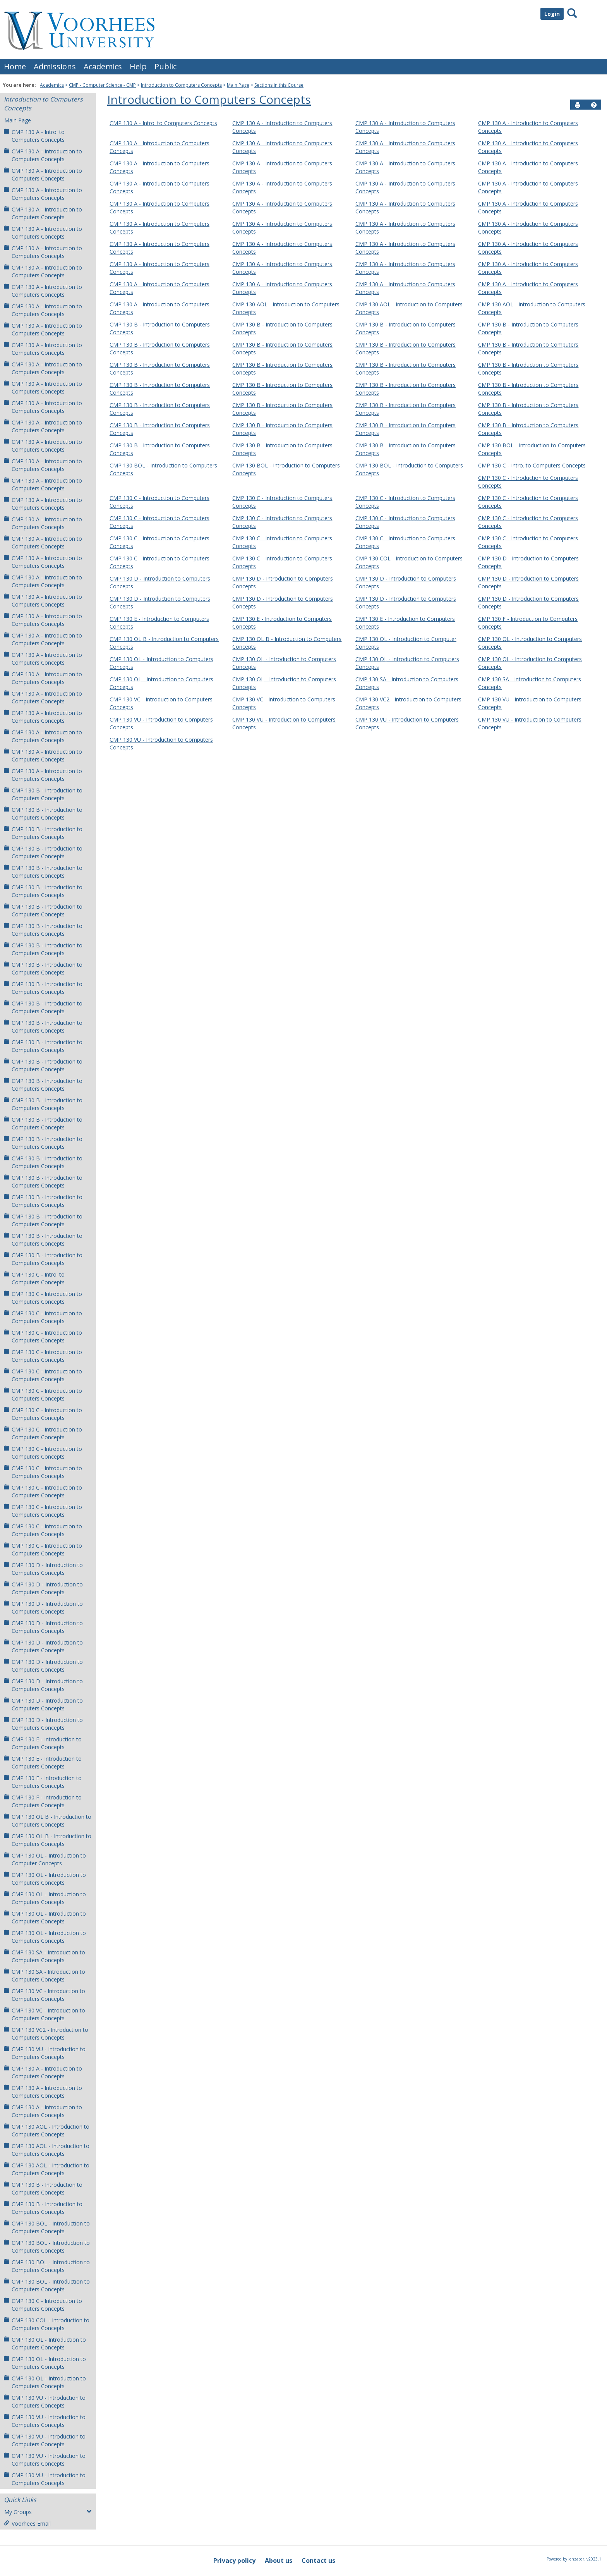 This screenshot has height=2576, width=607. Describe the element at coordinates (47, 1820) in the screenshot. I see `CMP 130 OL B - Introduction to Computers Concepts` at that location.